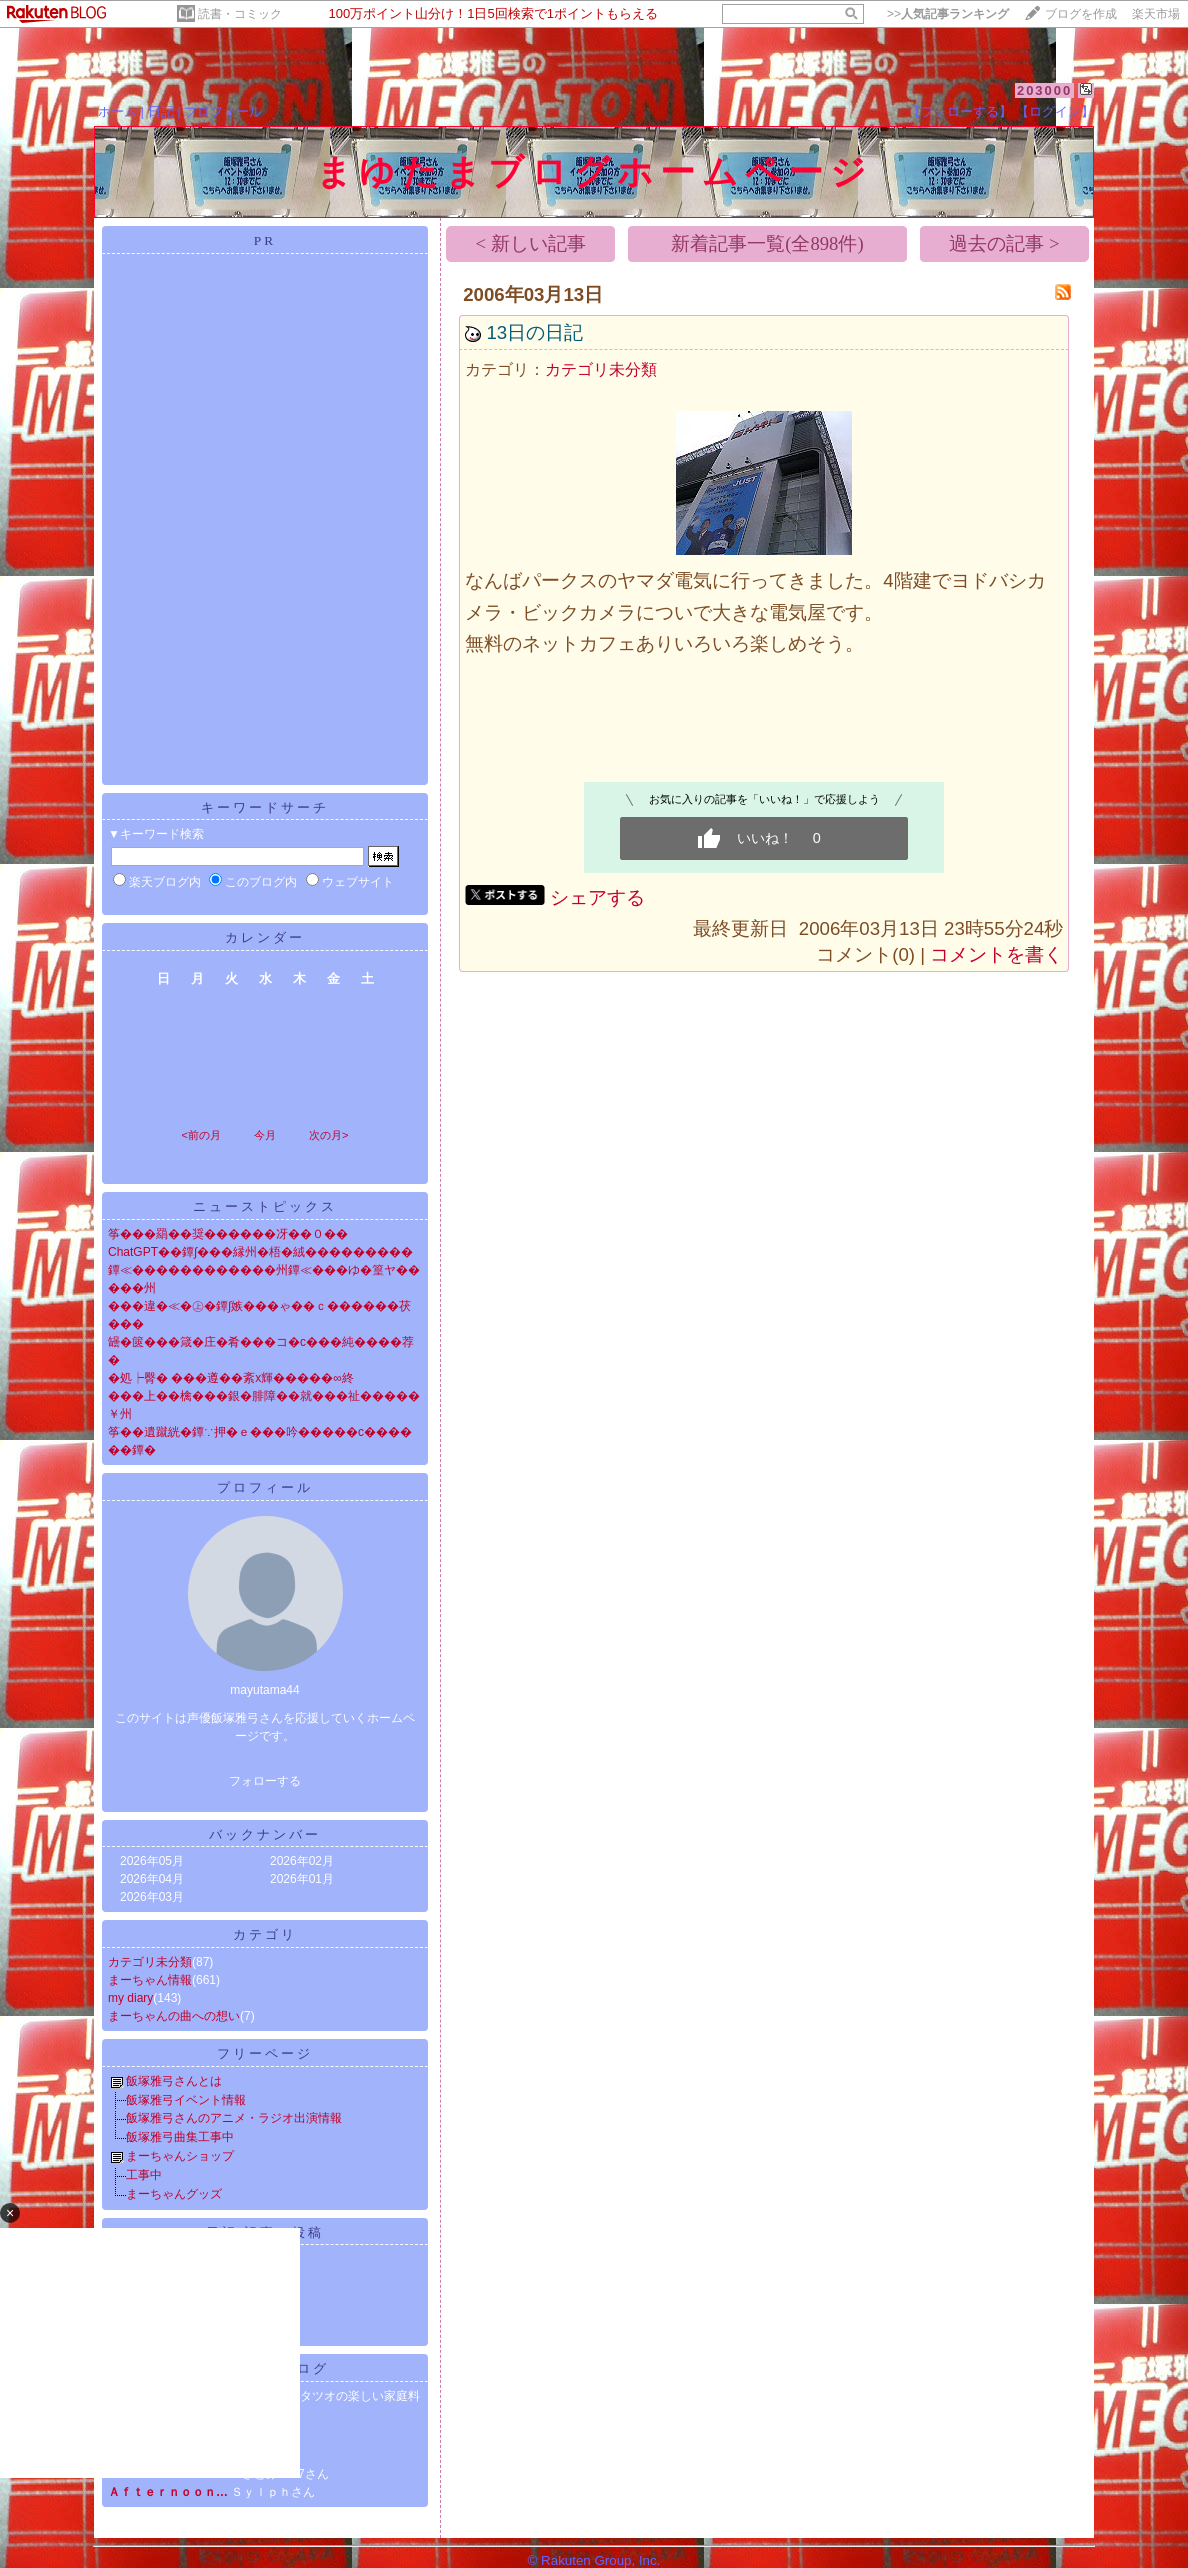 The height and width of the screenshot is (2568, 1188). I want to click on ChatGPT��鐔∫���縁州�梧�絨���������, so click(260, 1252).